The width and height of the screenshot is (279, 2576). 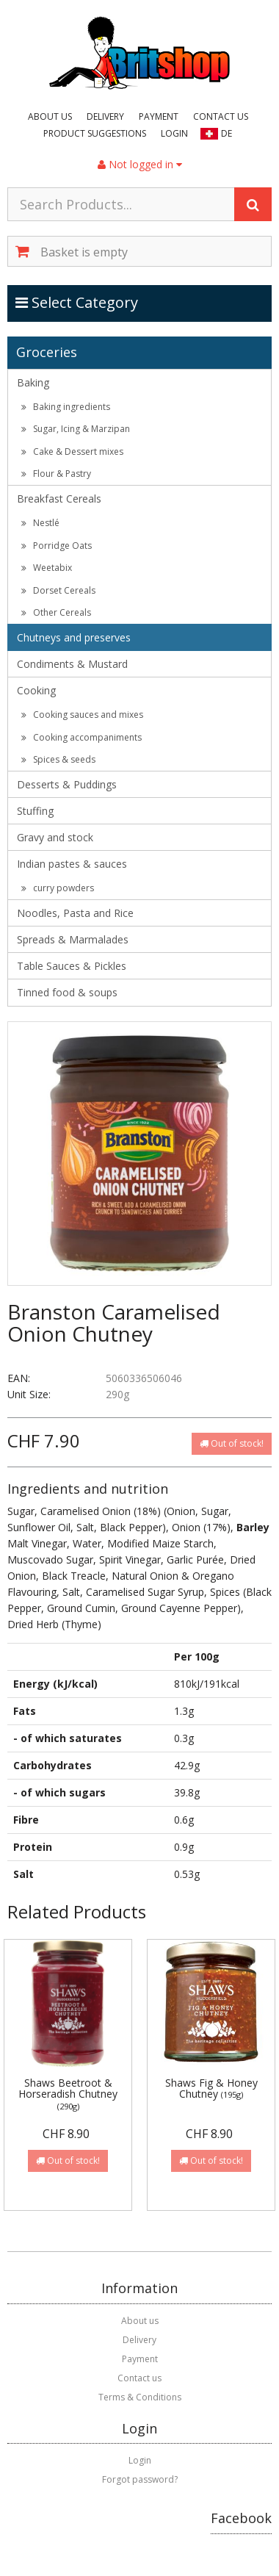 I want to click on Cooking sauces and mixes, so click(x=82, y=714).